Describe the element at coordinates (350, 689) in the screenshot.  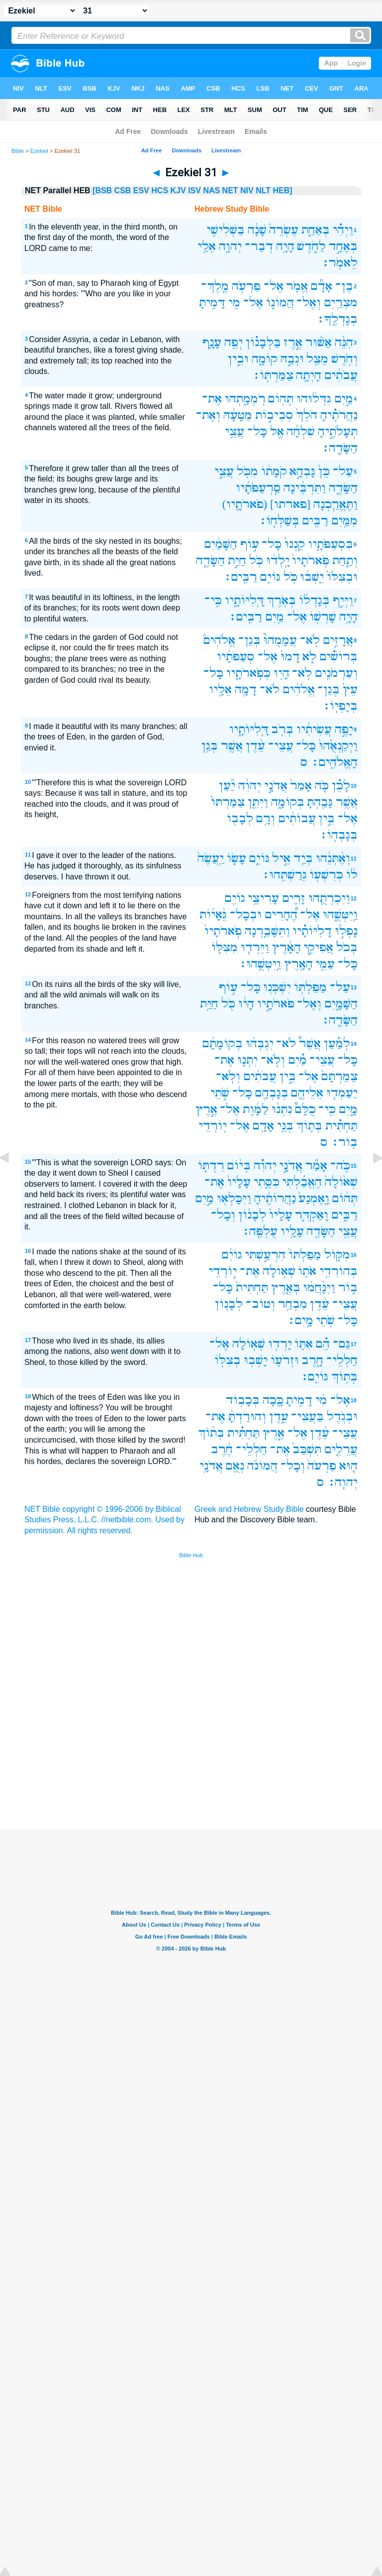
I see `עֵץ֙` at that location.